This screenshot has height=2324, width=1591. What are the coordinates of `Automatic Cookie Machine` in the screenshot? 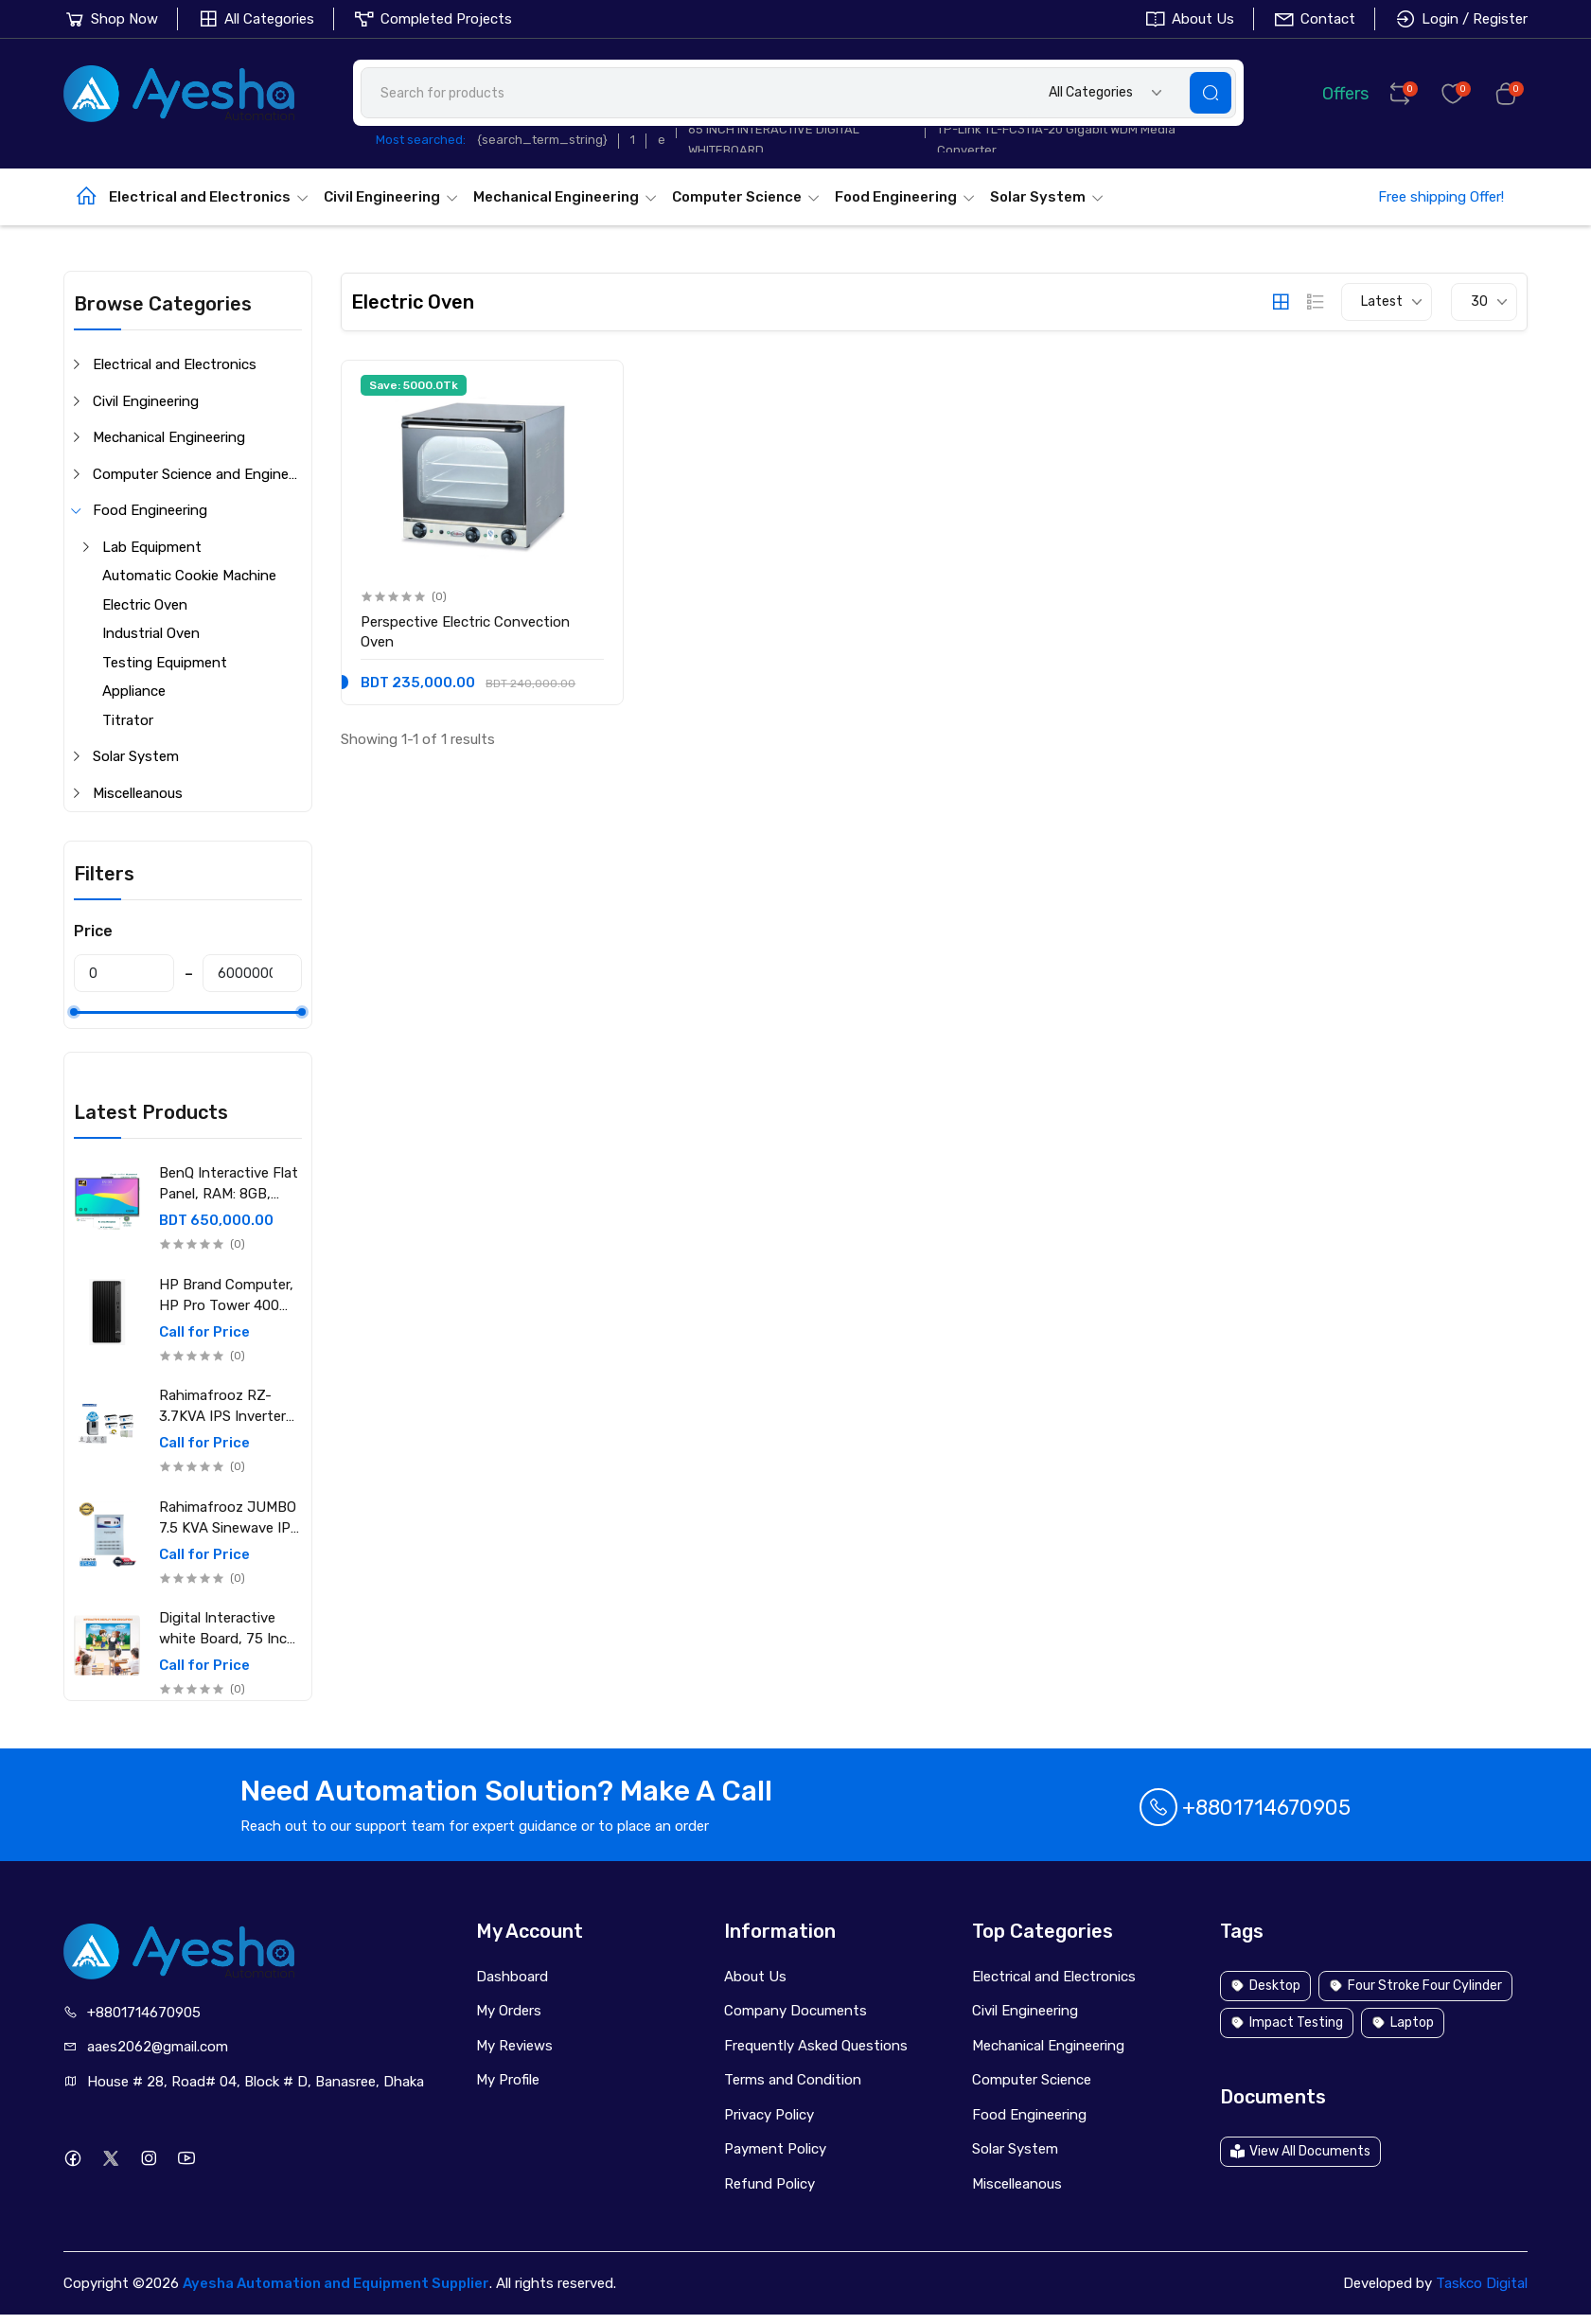 It's located at (189, 575).